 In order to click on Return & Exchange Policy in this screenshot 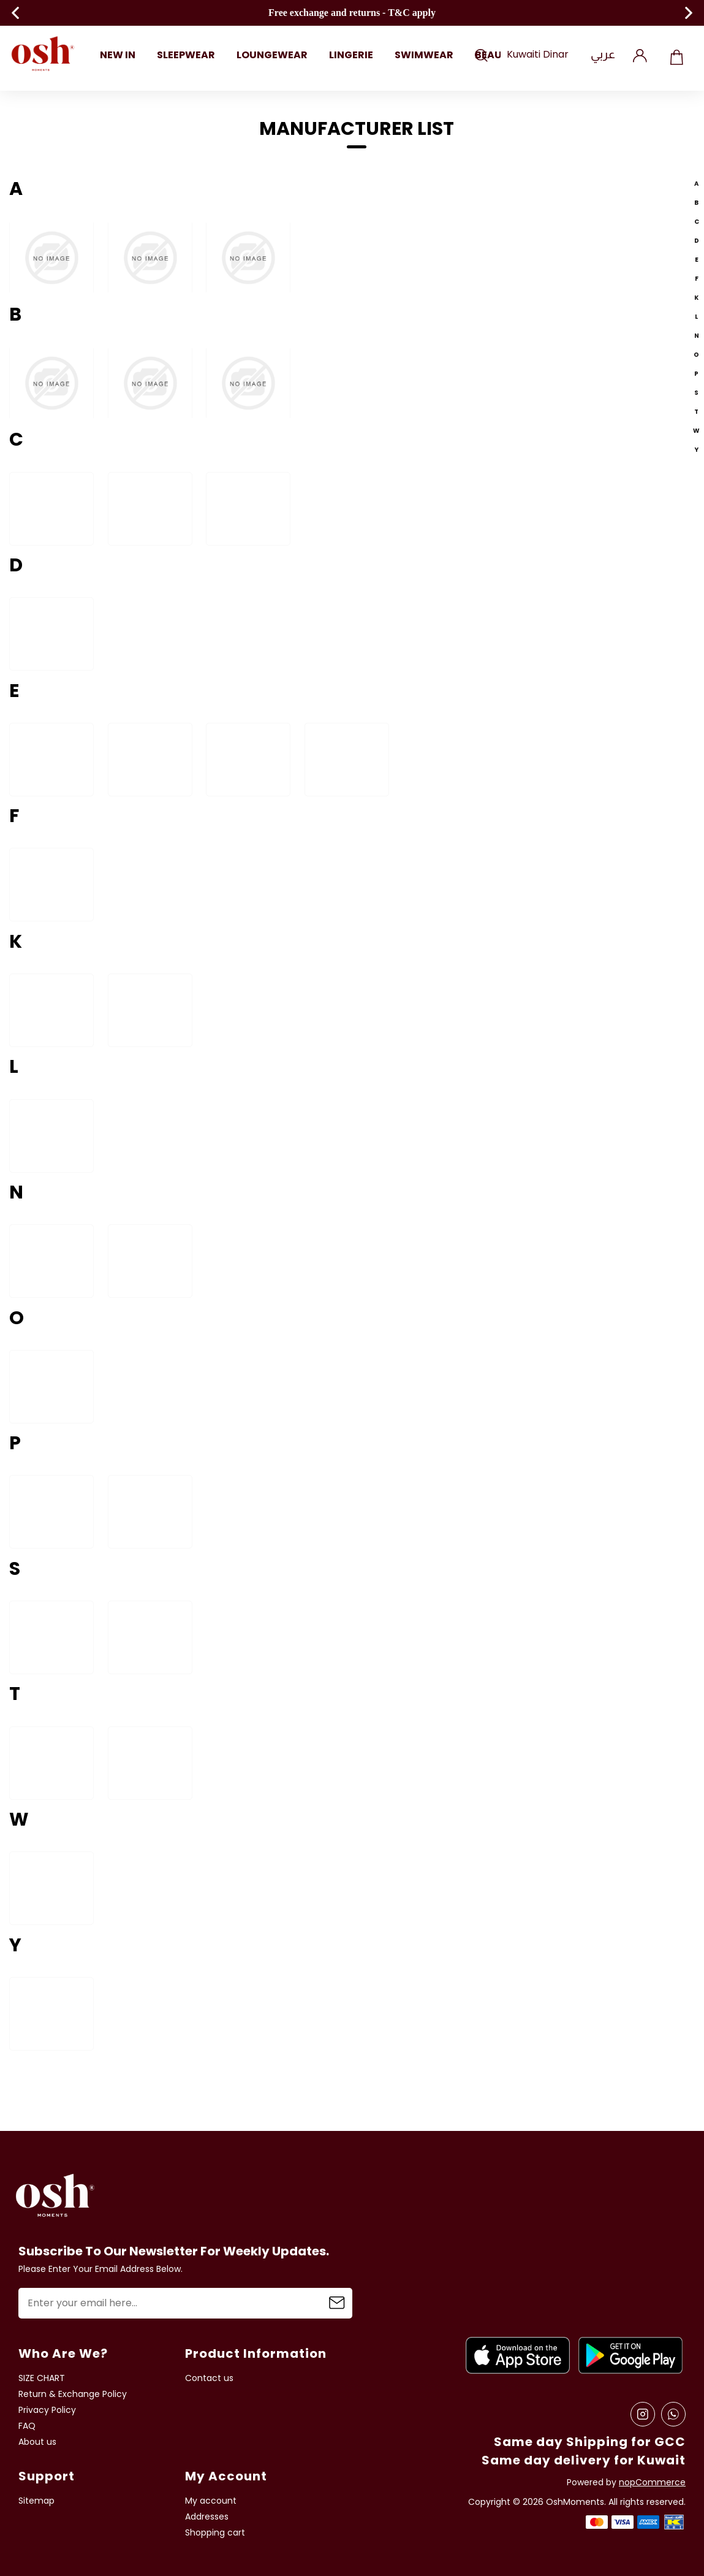, I will do `click(72, 2394)`.